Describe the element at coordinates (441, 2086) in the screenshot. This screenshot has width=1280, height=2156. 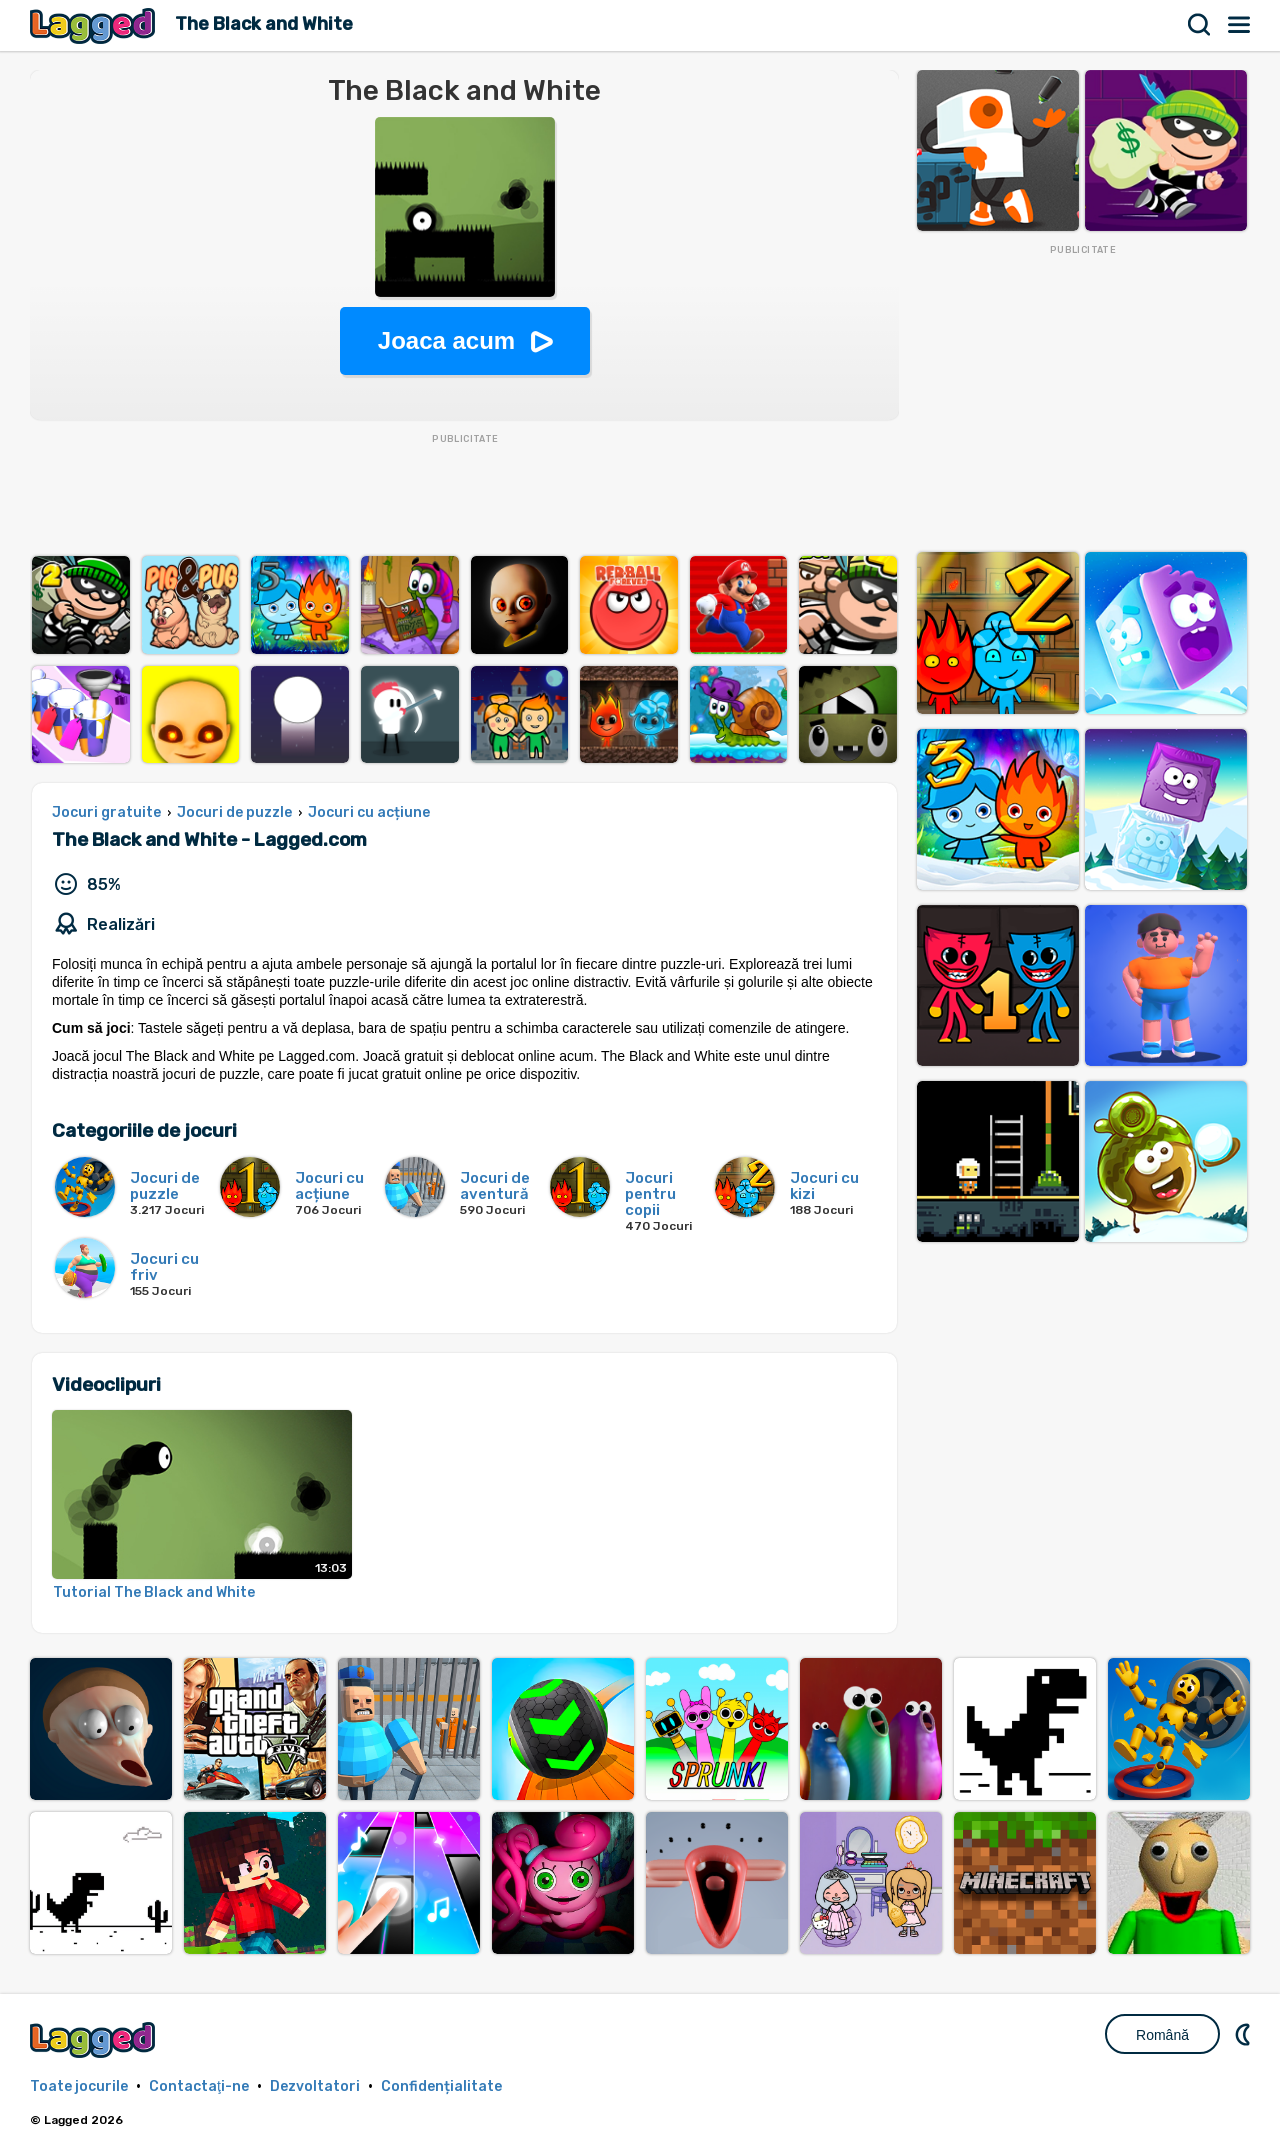
I see `Confidențialitate` at that location.